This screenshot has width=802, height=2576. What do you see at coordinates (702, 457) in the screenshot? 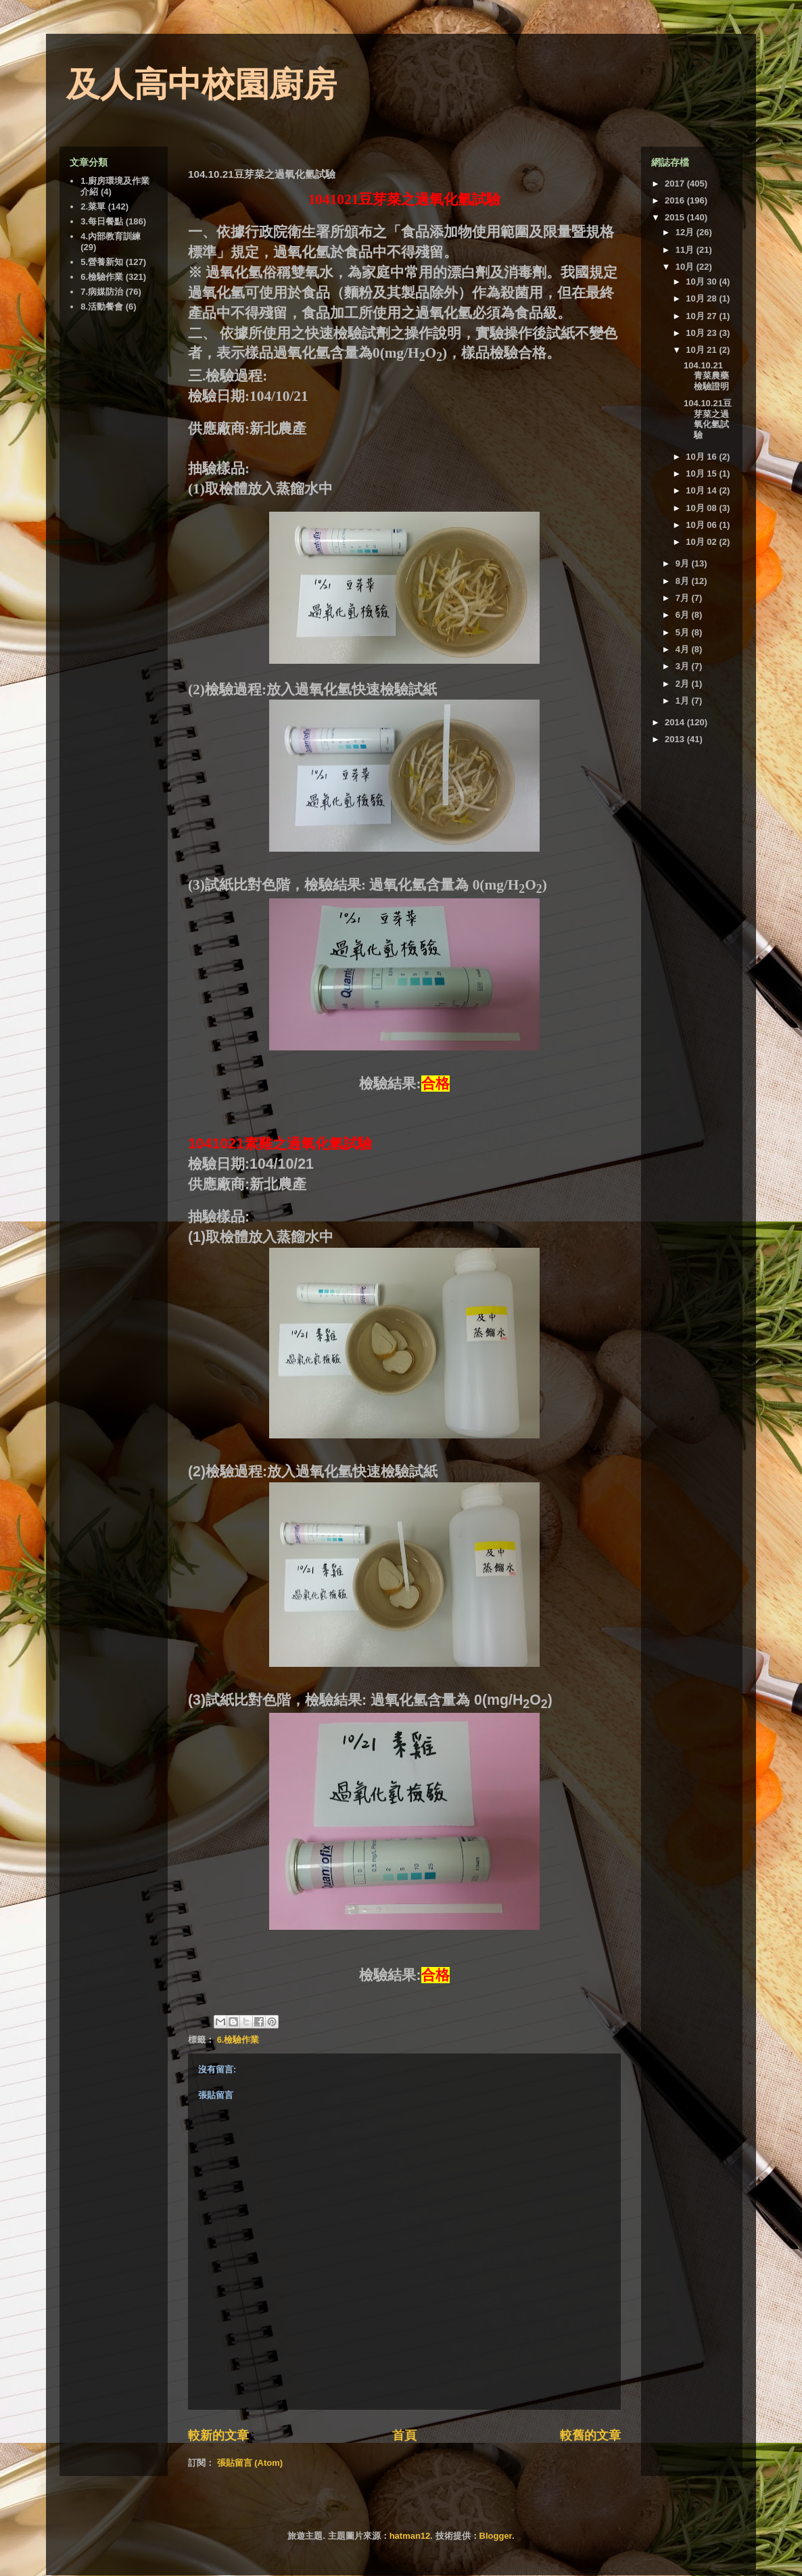
I see `10月 16` at bounding box center [702, 457].